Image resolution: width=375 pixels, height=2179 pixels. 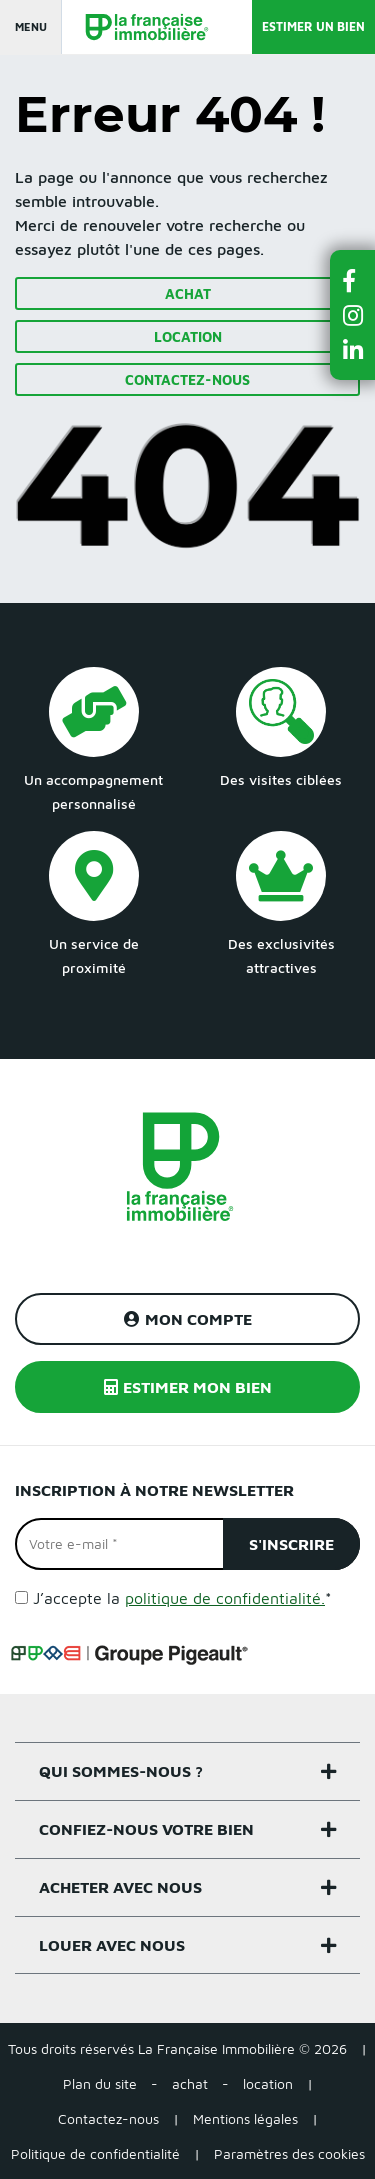 I want to click on [button], so click(x=353, y=280).